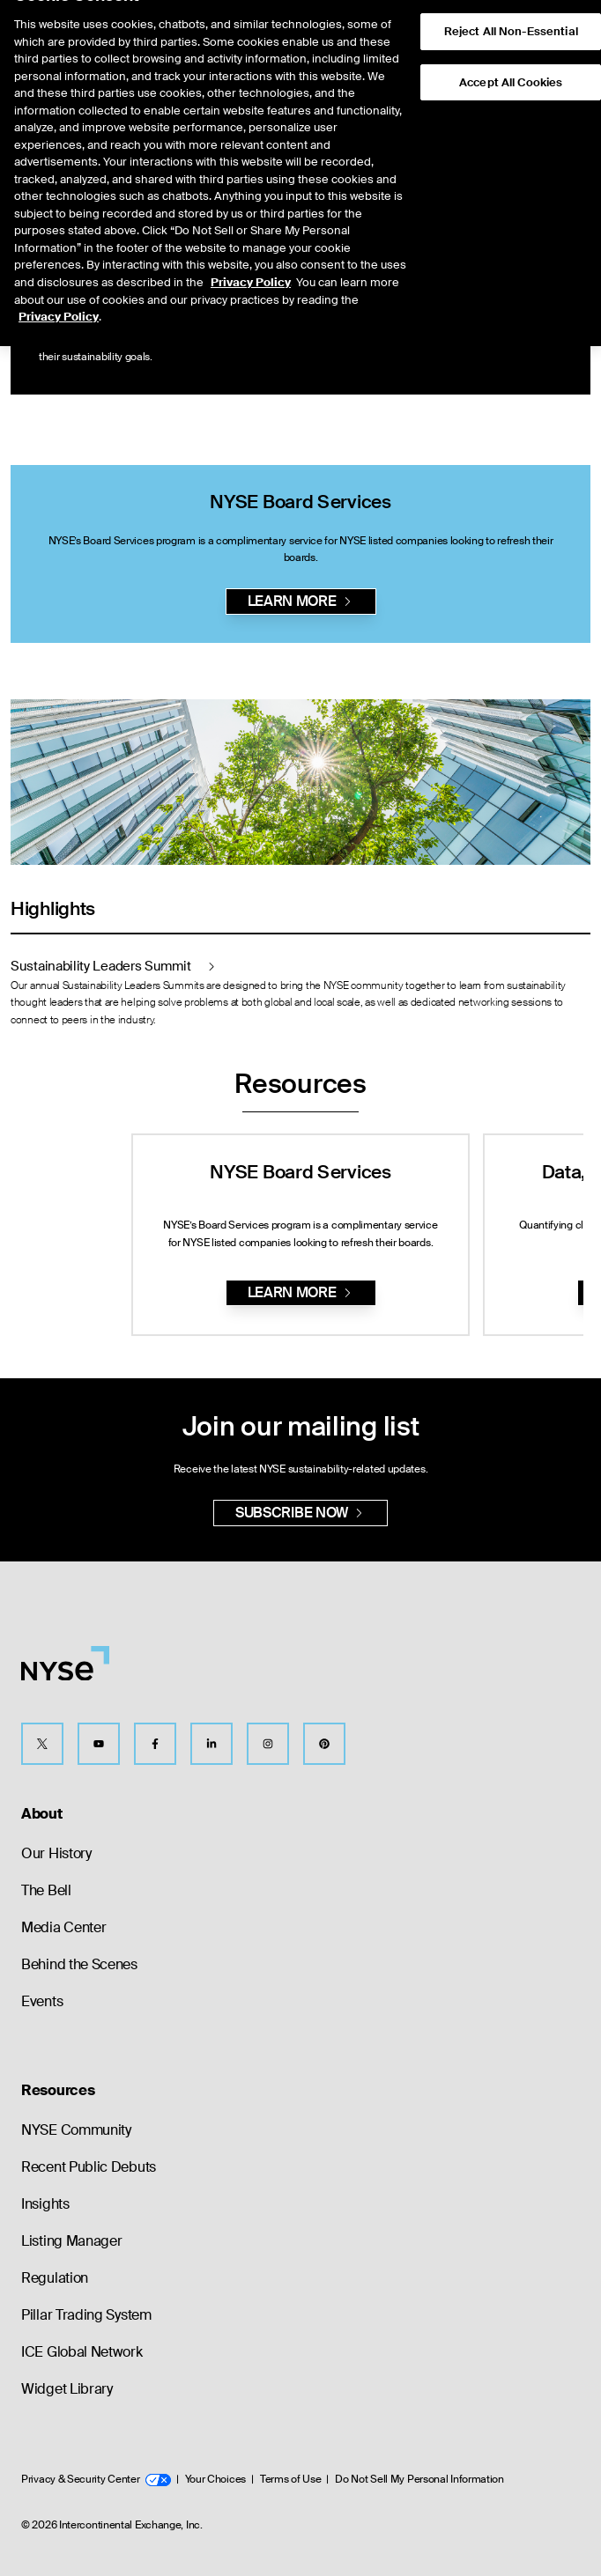  Describe the element at coordinates (290, 2479) in the screenshot. I see `Terms of Use` at that location.